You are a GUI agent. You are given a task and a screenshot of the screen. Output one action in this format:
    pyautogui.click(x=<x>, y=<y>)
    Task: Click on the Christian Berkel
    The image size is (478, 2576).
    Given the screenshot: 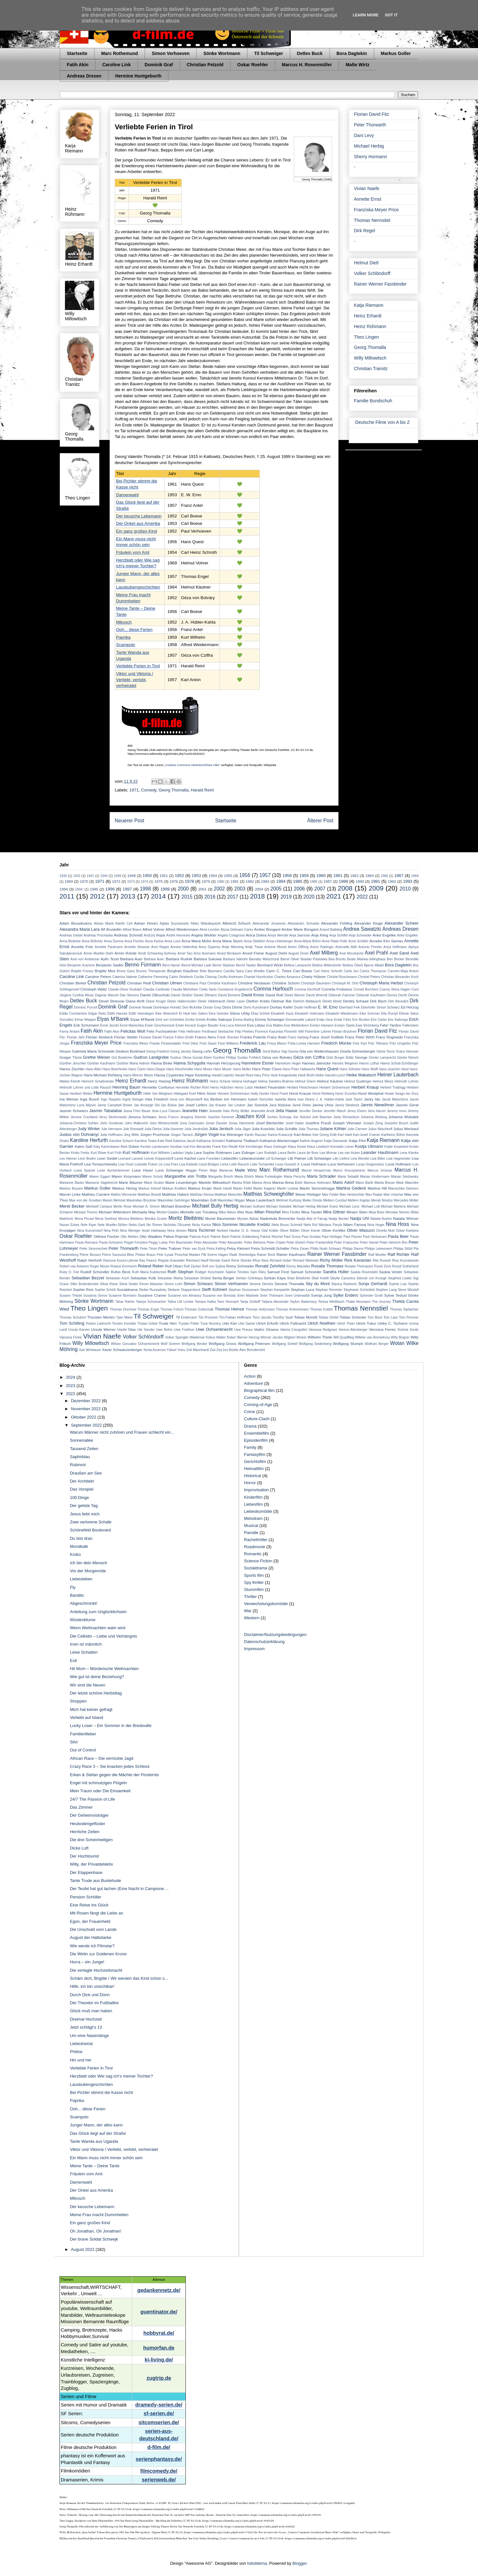 What is the action you would take?
    pyautogui.click(x=72, y=983)
    